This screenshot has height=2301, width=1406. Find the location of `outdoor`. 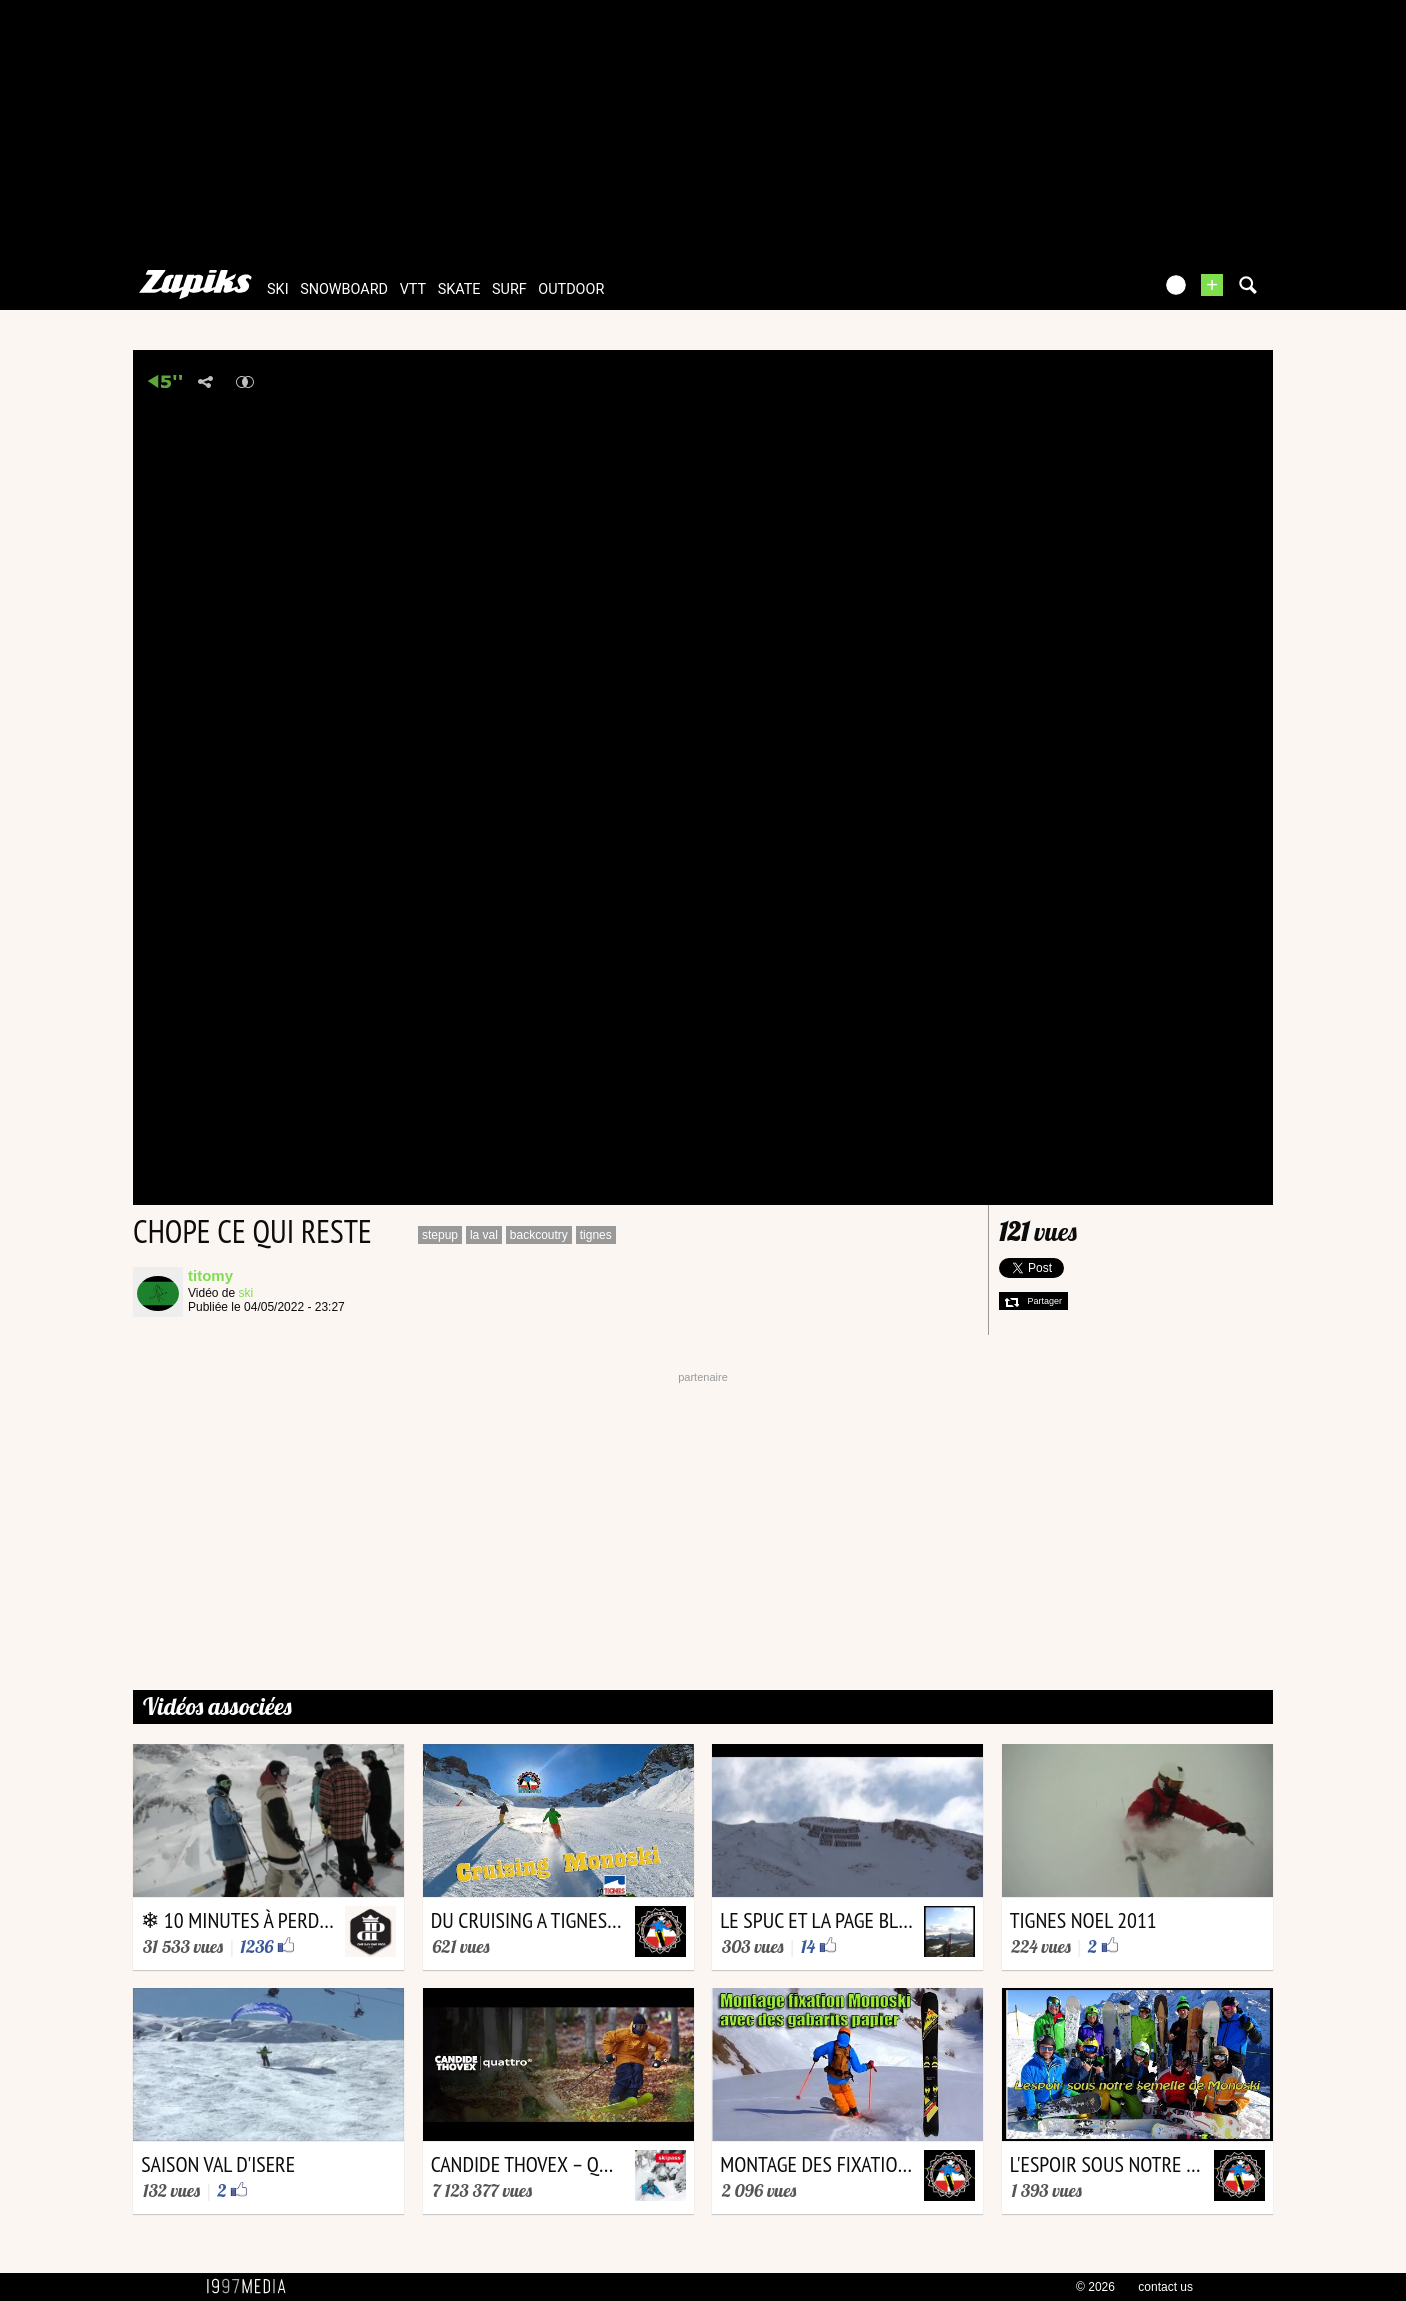

outdoor is located at coordinates (571, 289).